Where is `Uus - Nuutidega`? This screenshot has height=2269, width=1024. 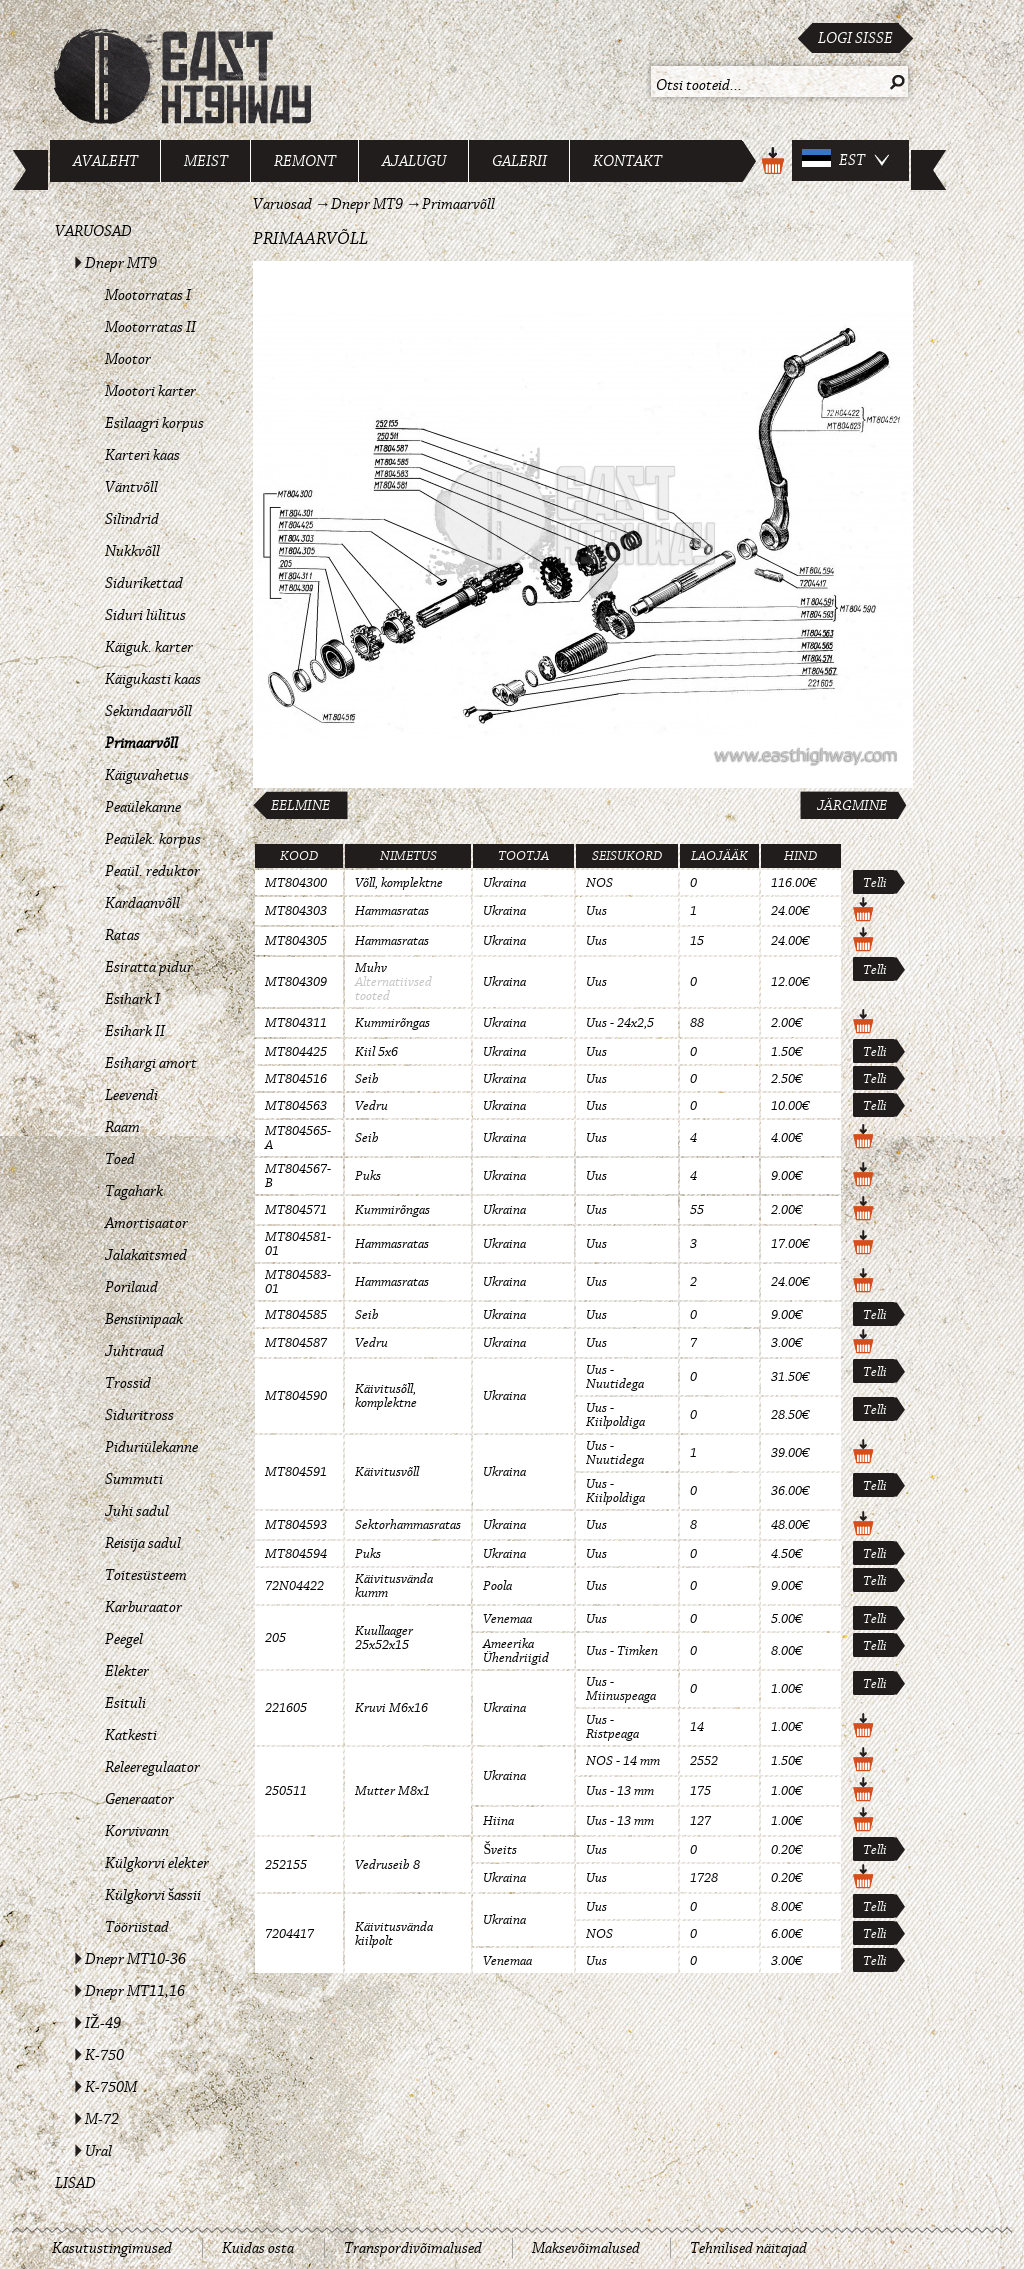
Uus - Nuutidega is located at coordinates (615, 1377).